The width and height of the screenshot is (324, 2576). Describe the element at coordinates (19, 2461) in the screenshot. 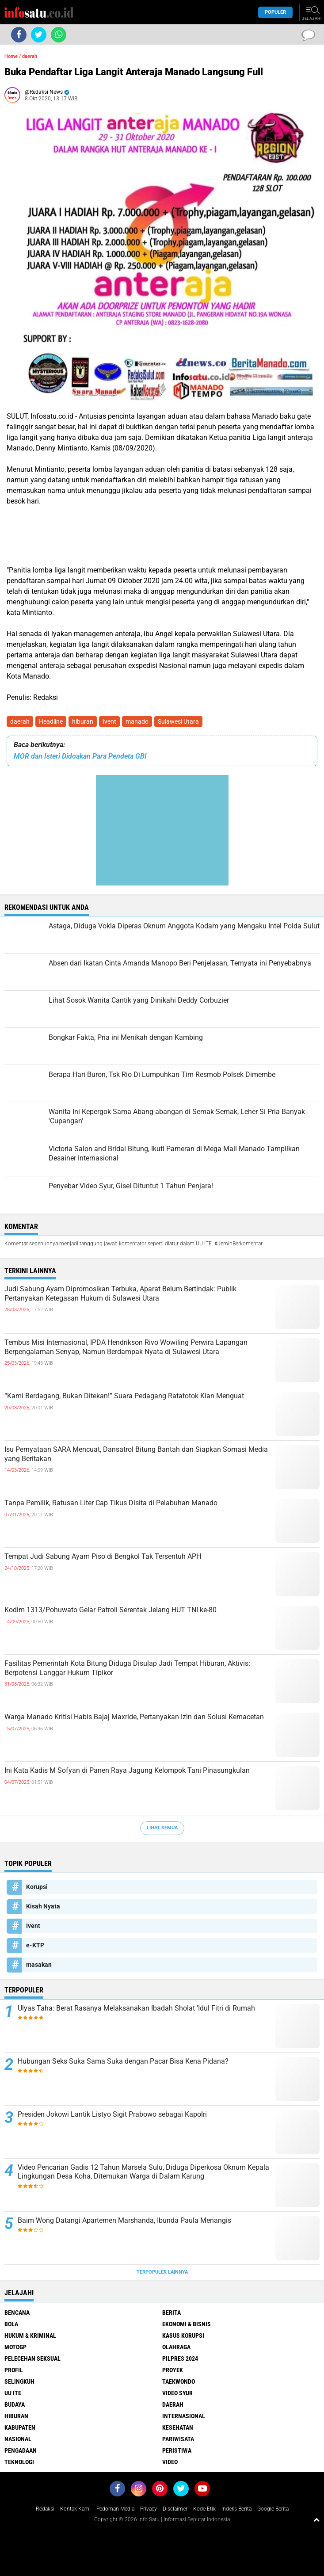

I see `teknologi` at that location.